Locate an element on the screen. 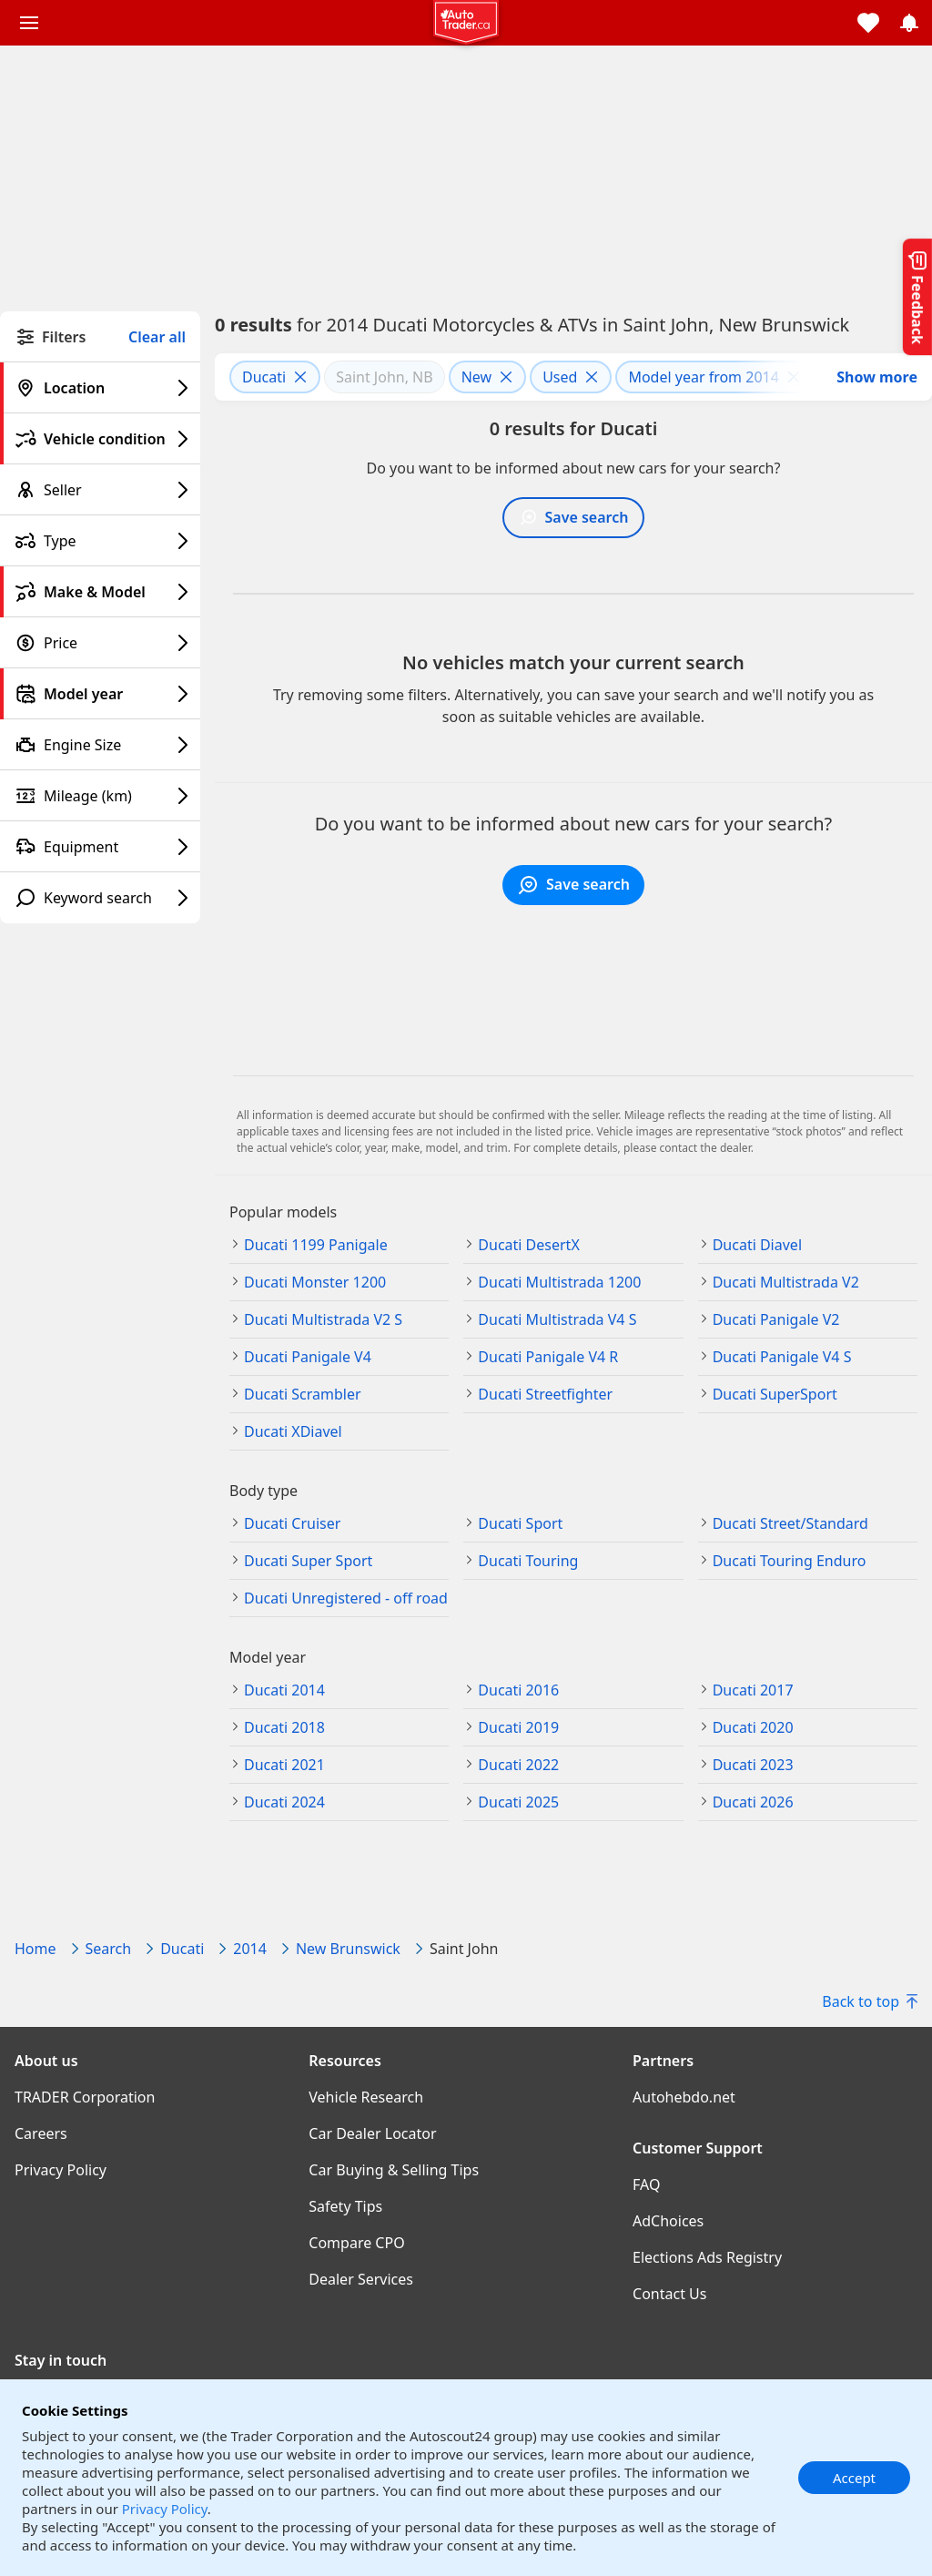  Ducati Sport is located at coordinates (520, 1523).